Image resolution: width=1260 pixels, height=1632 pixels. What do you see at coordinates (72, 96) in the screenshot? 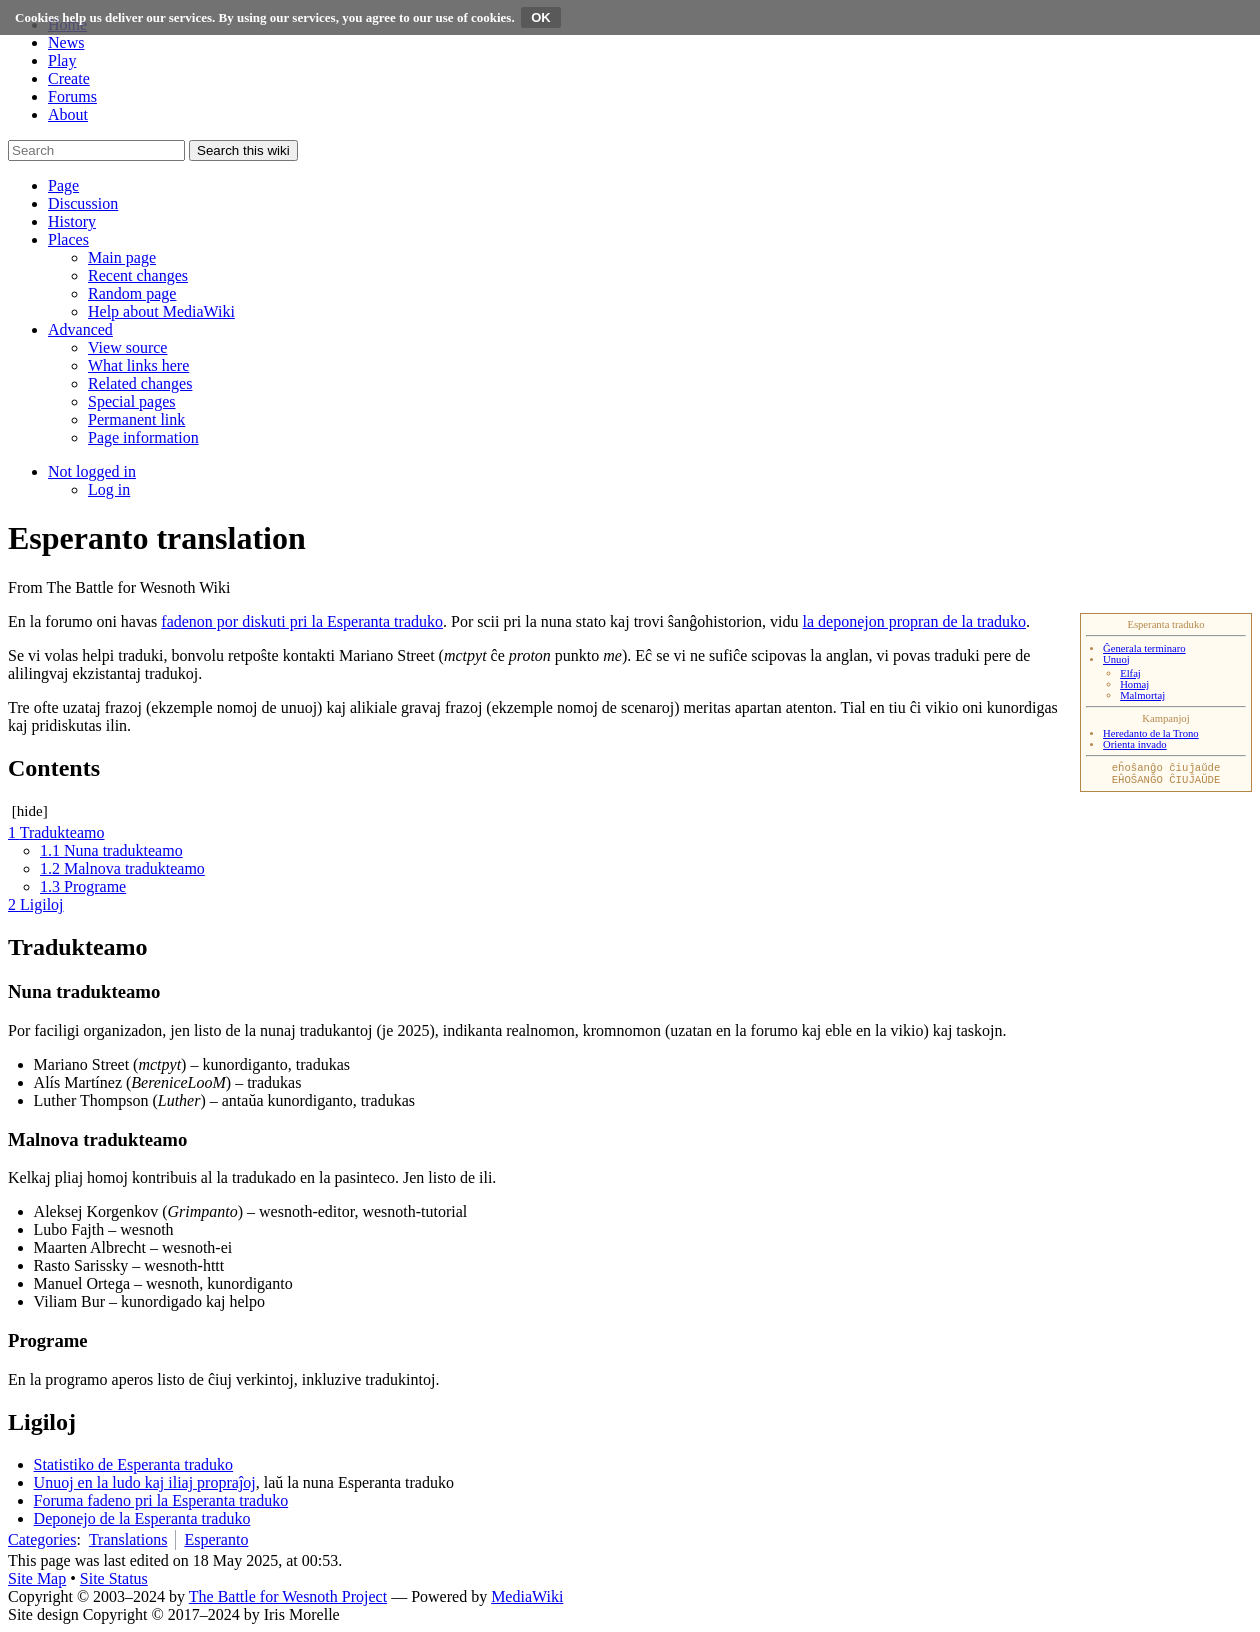
I see `Forums` at bounding box center [72, 96].